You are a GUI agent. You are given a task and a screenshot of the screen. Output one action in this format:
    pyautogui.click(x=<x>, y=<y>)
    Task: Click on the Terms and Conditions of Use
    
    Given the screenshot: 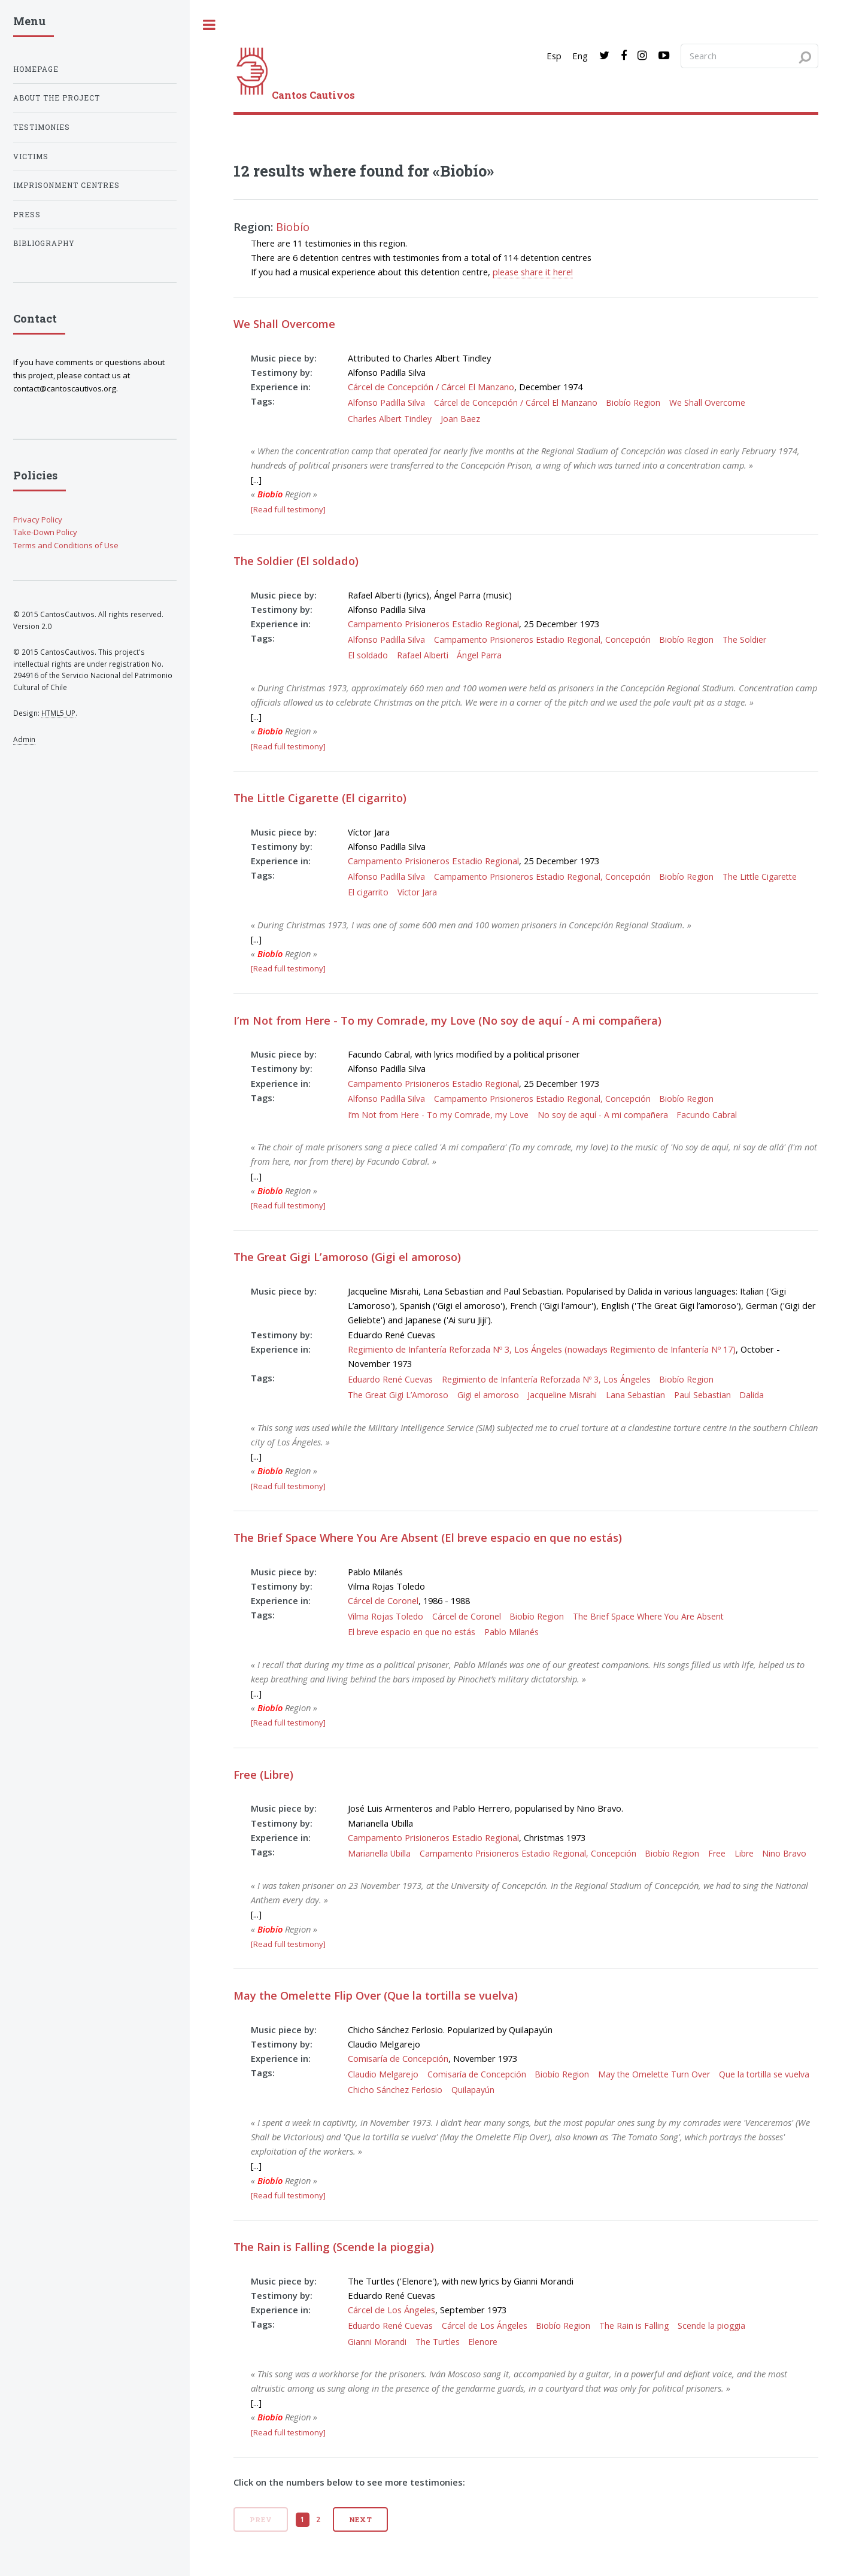 What is the action you would take?
    pyautogui.click(x=66, y=545)
    